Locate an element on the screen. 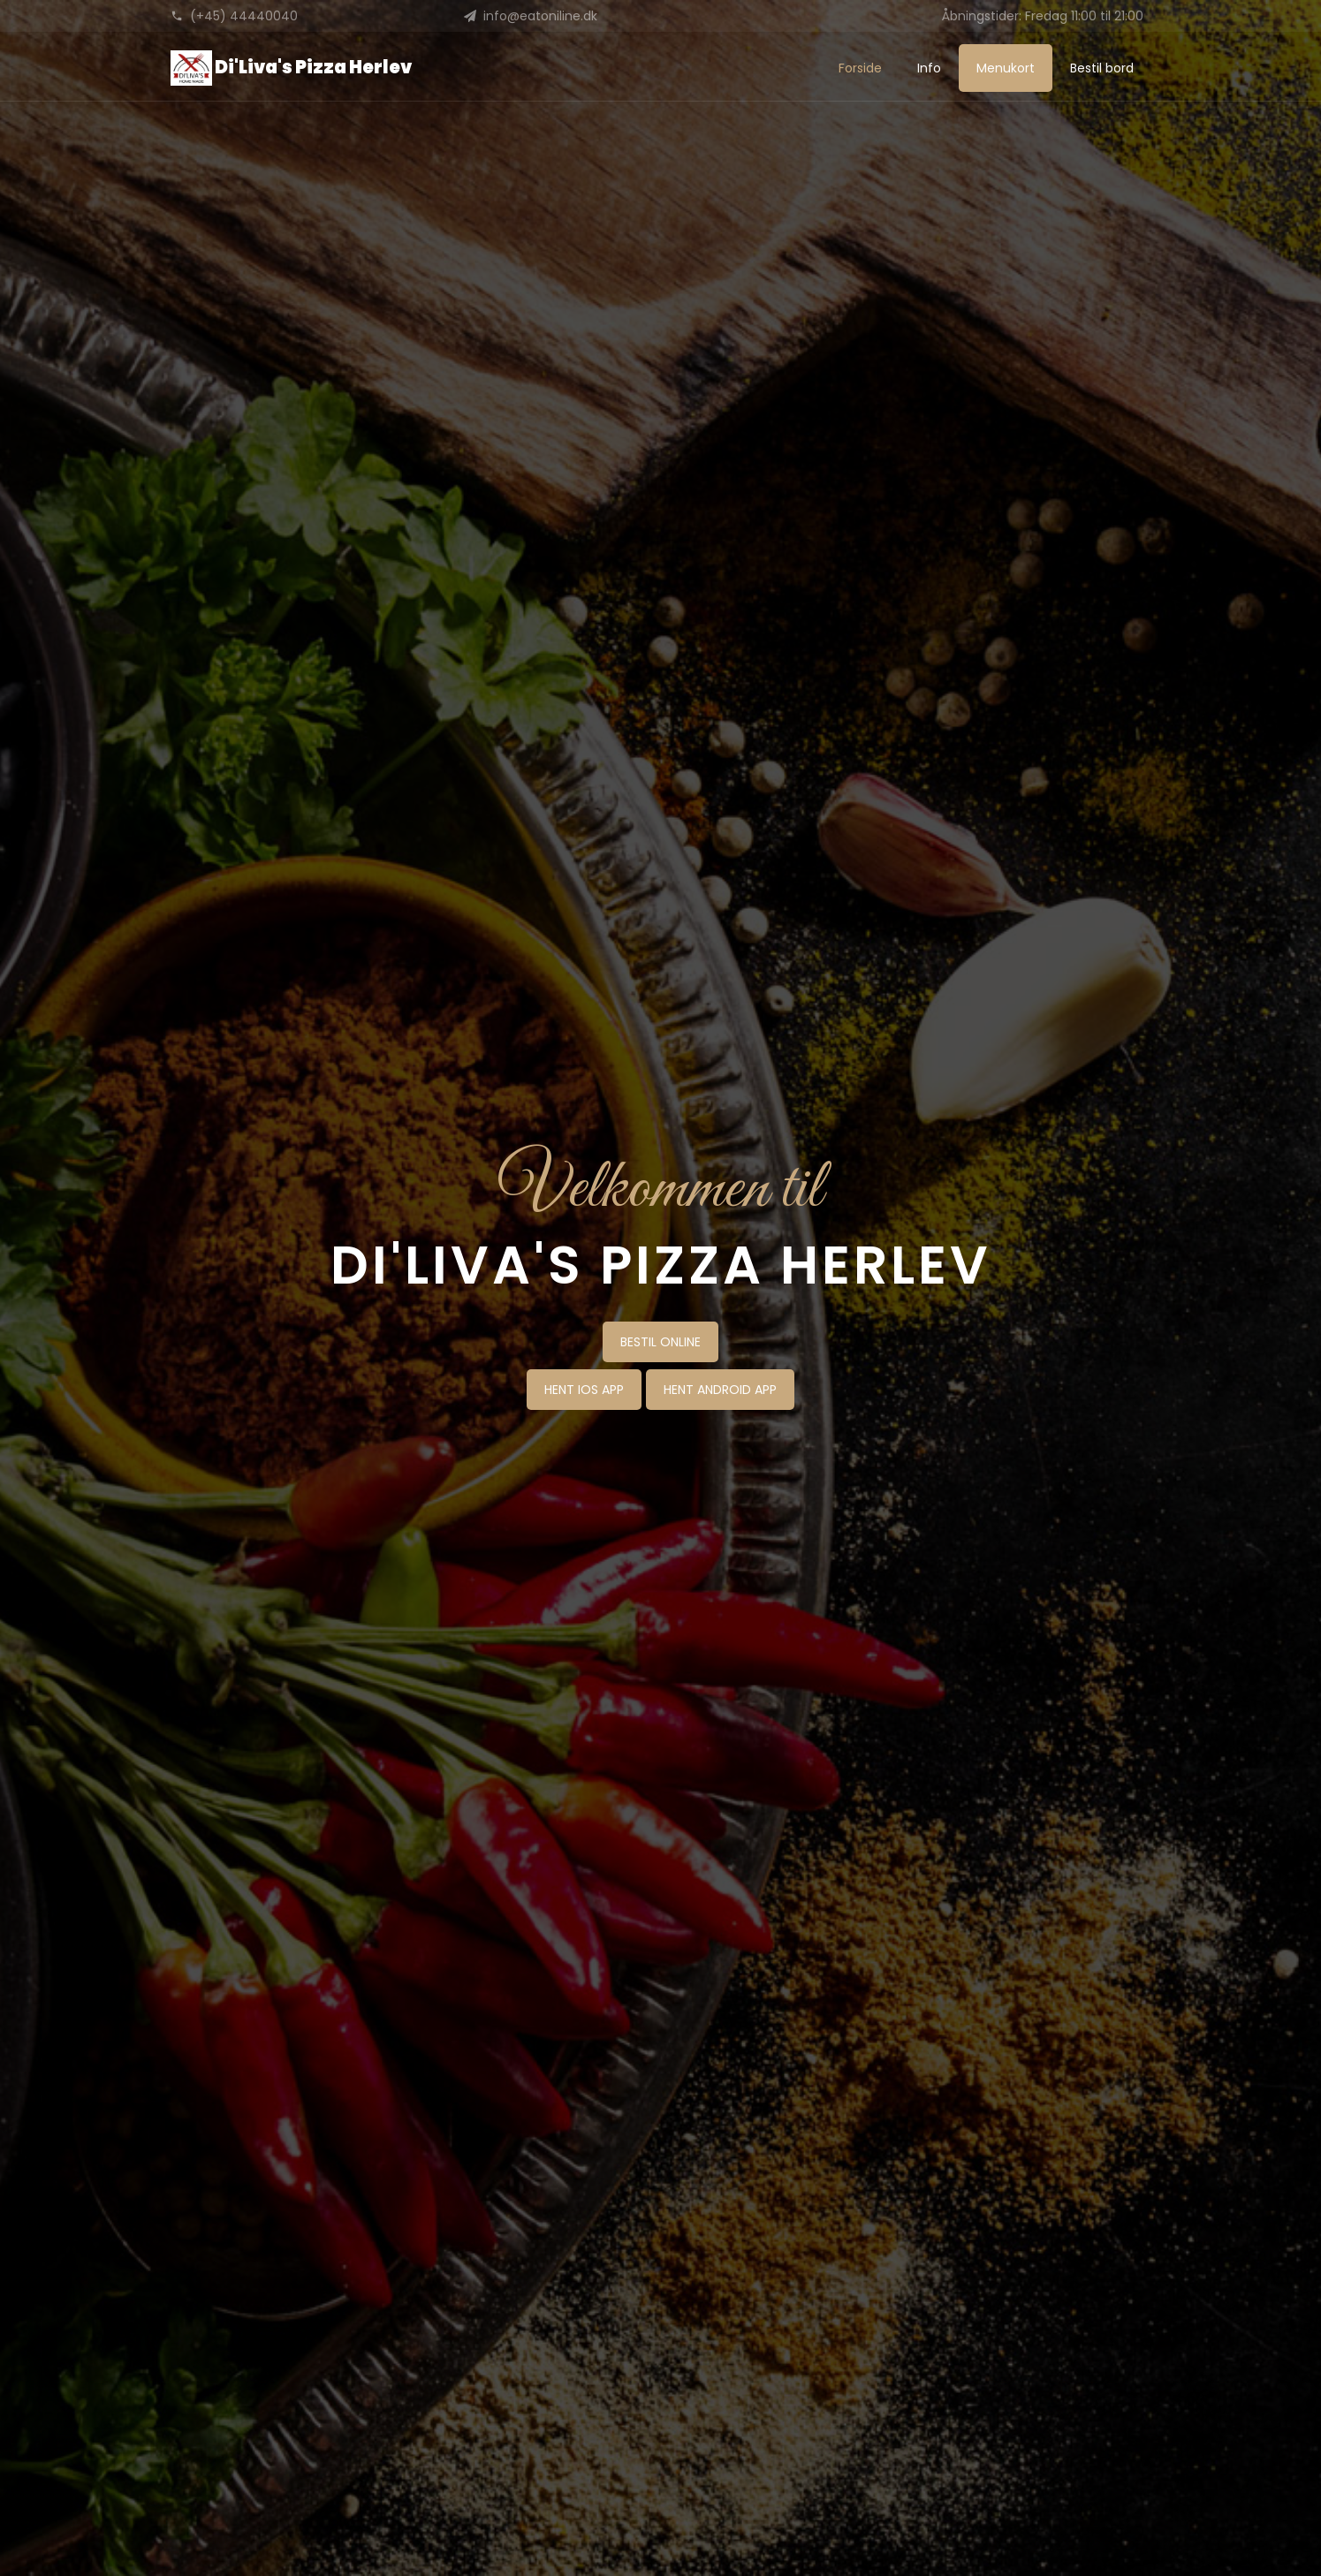  Info is located at coordinates (929, 68).